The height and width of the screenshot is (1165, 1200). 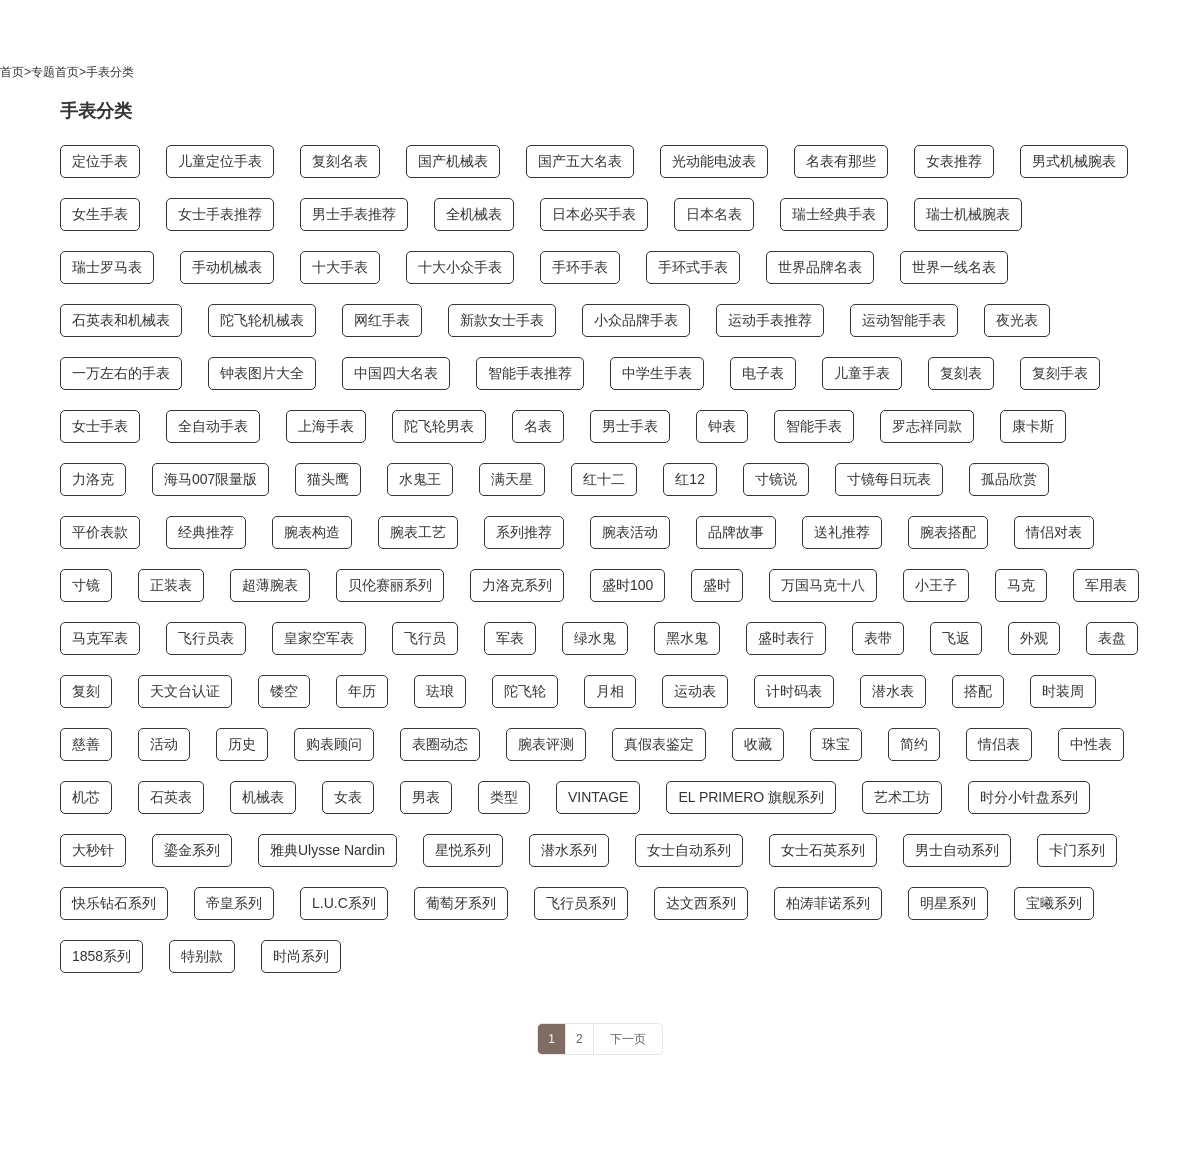 What do you see at coordinates (114, 903) in the screenshot?
I see `快乐钻石系列` at bounding box center [114, 903].